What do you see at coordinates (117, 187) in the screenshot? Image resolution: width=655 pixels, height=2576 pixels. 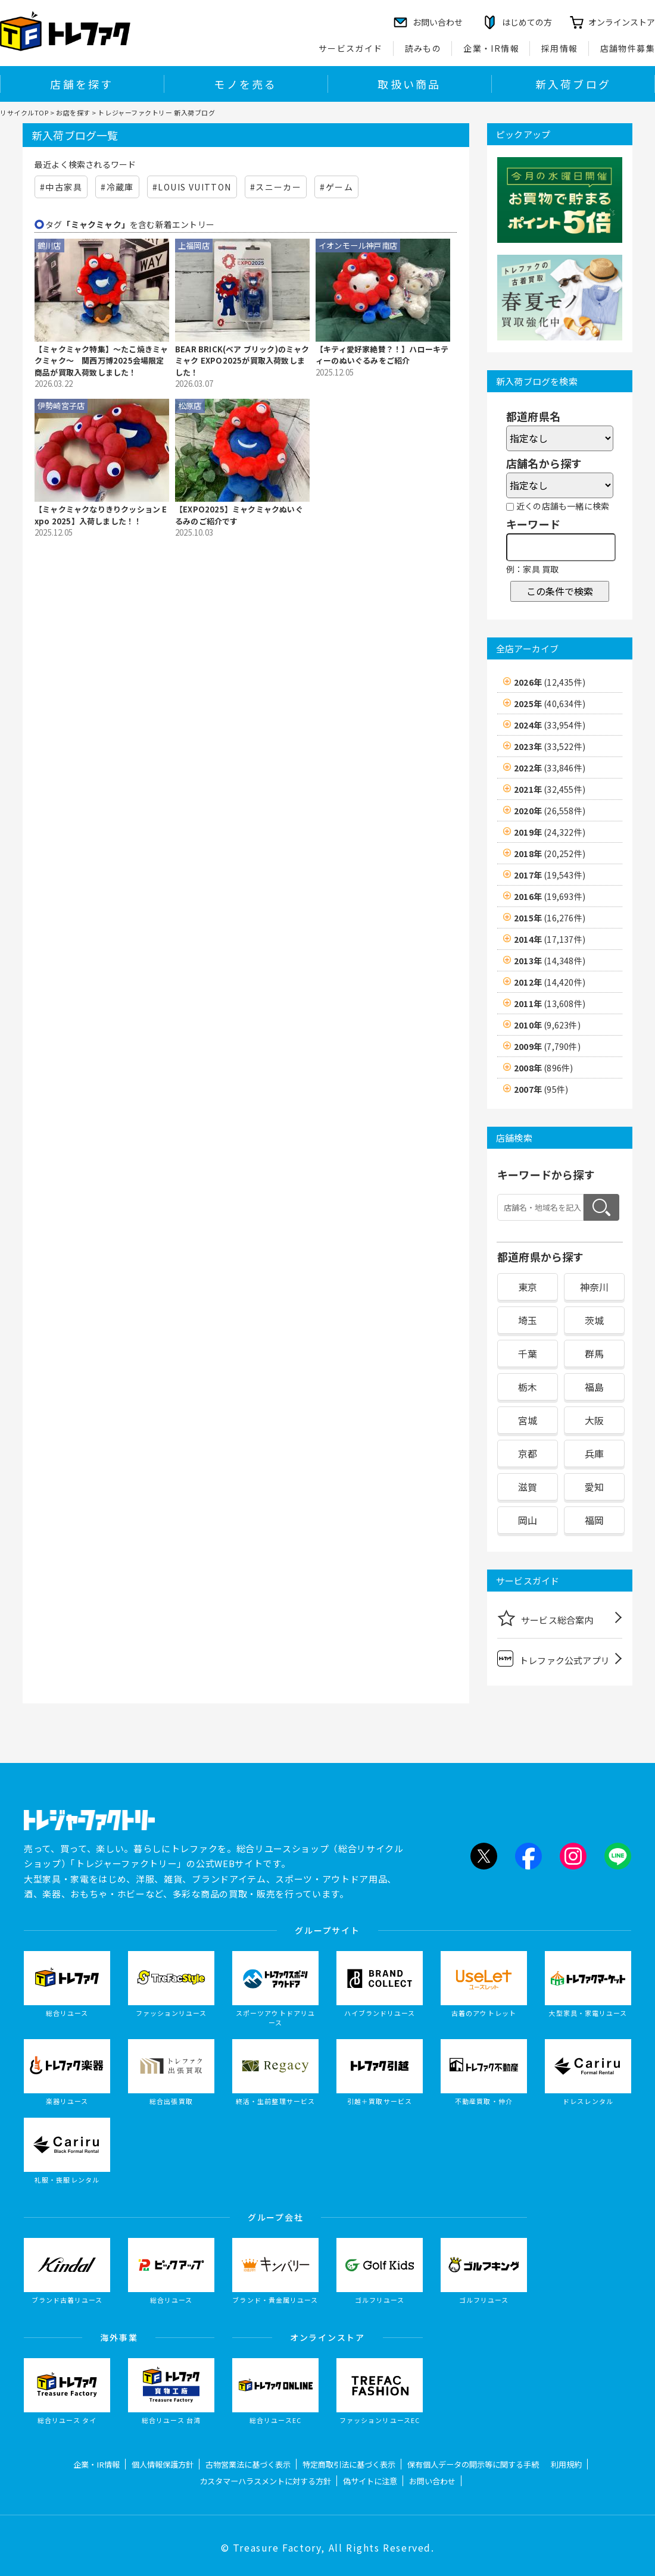 I see `#冷蔵庫` at bounding box center [117, 187].